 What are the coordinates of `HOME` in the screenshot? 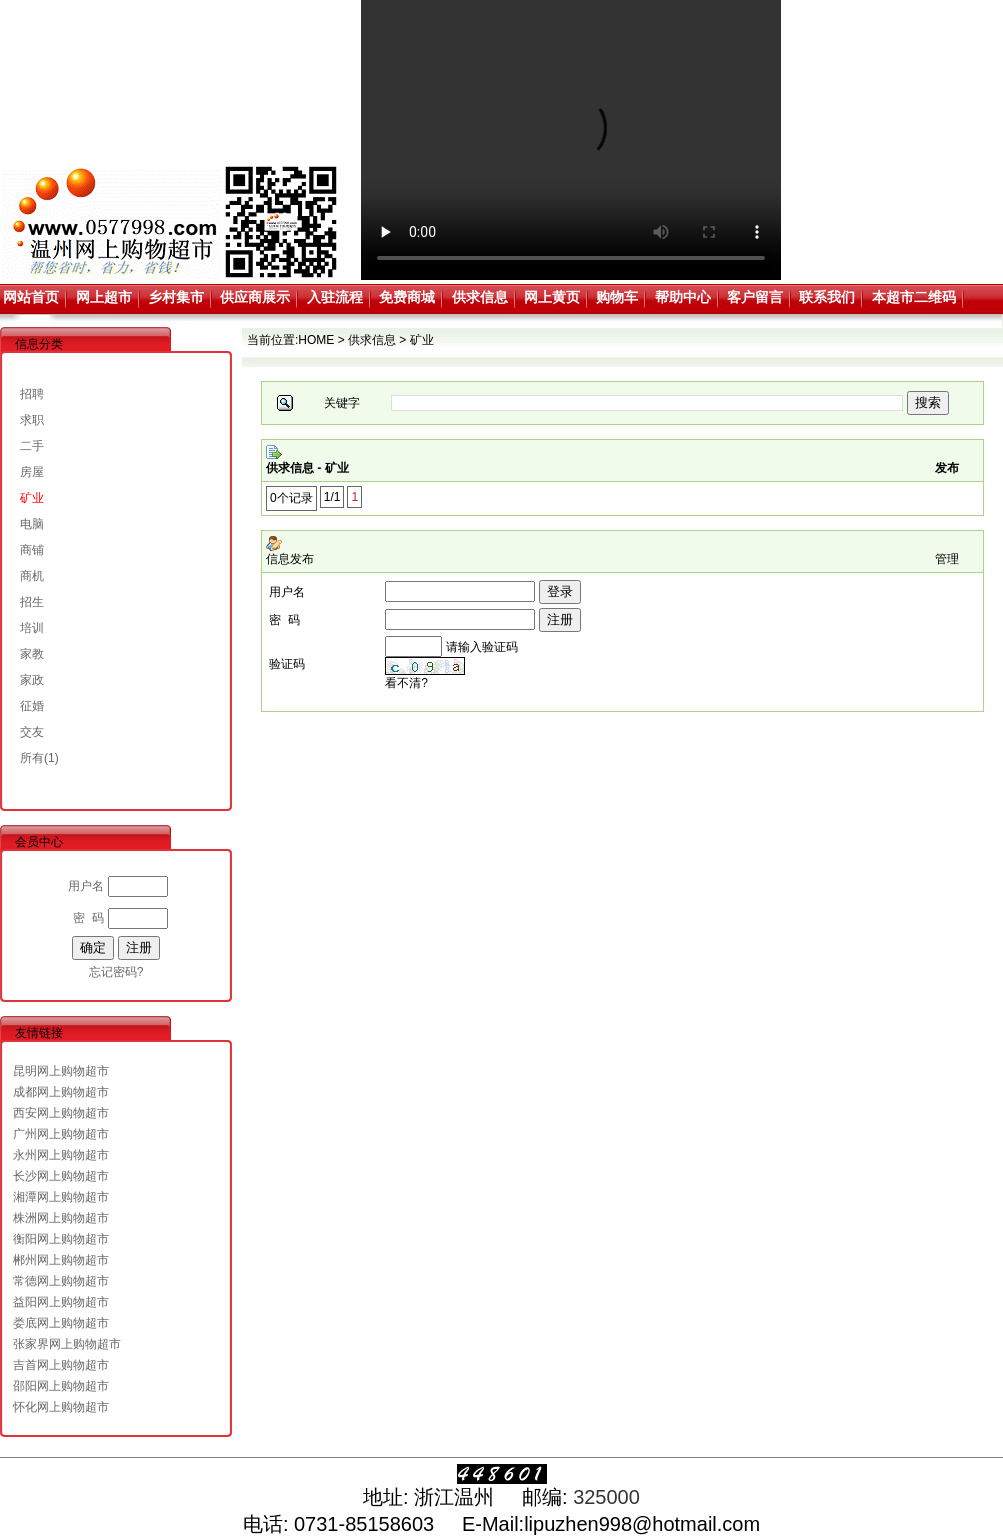 It's located at (316, 340).